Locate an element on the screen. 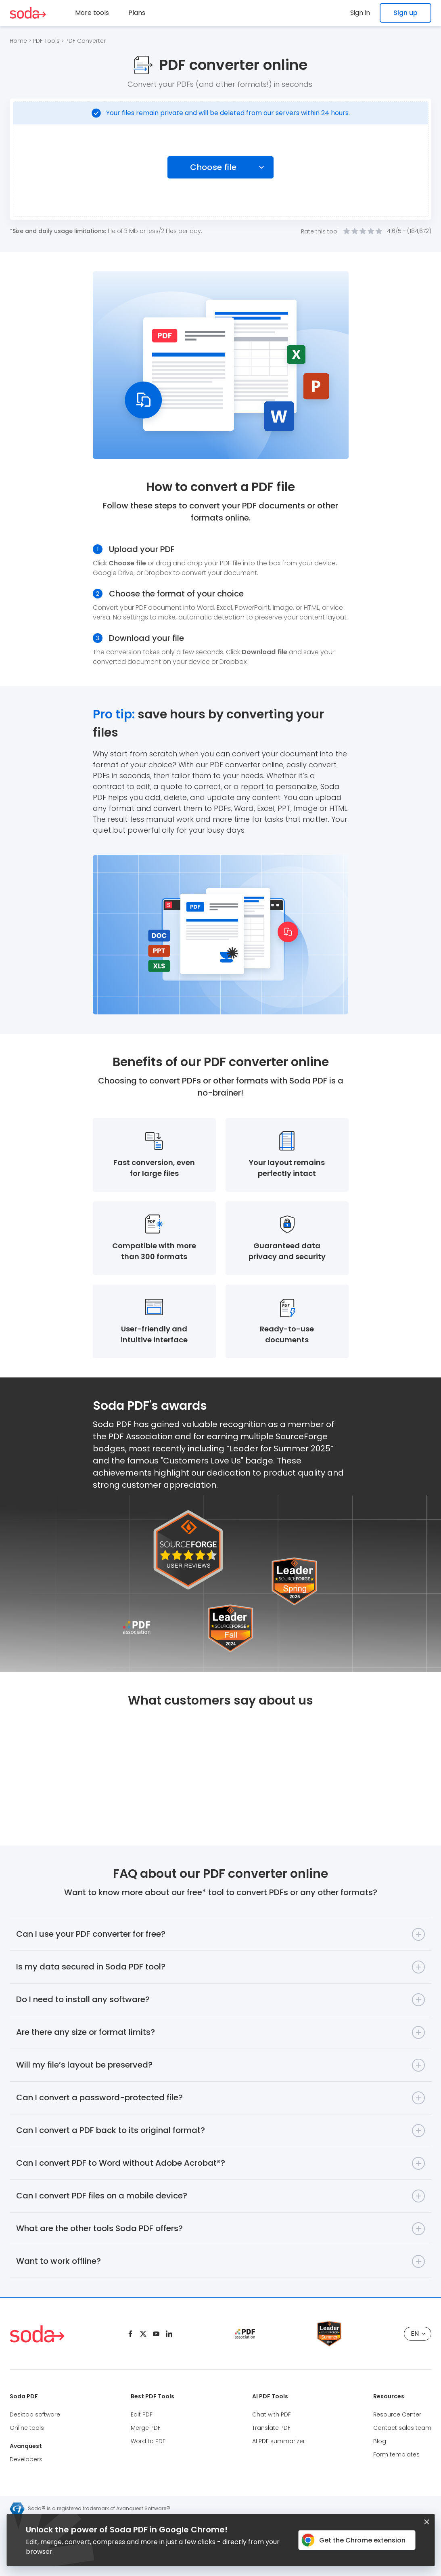  [pdf association] is located at coordinates (245, 2334).